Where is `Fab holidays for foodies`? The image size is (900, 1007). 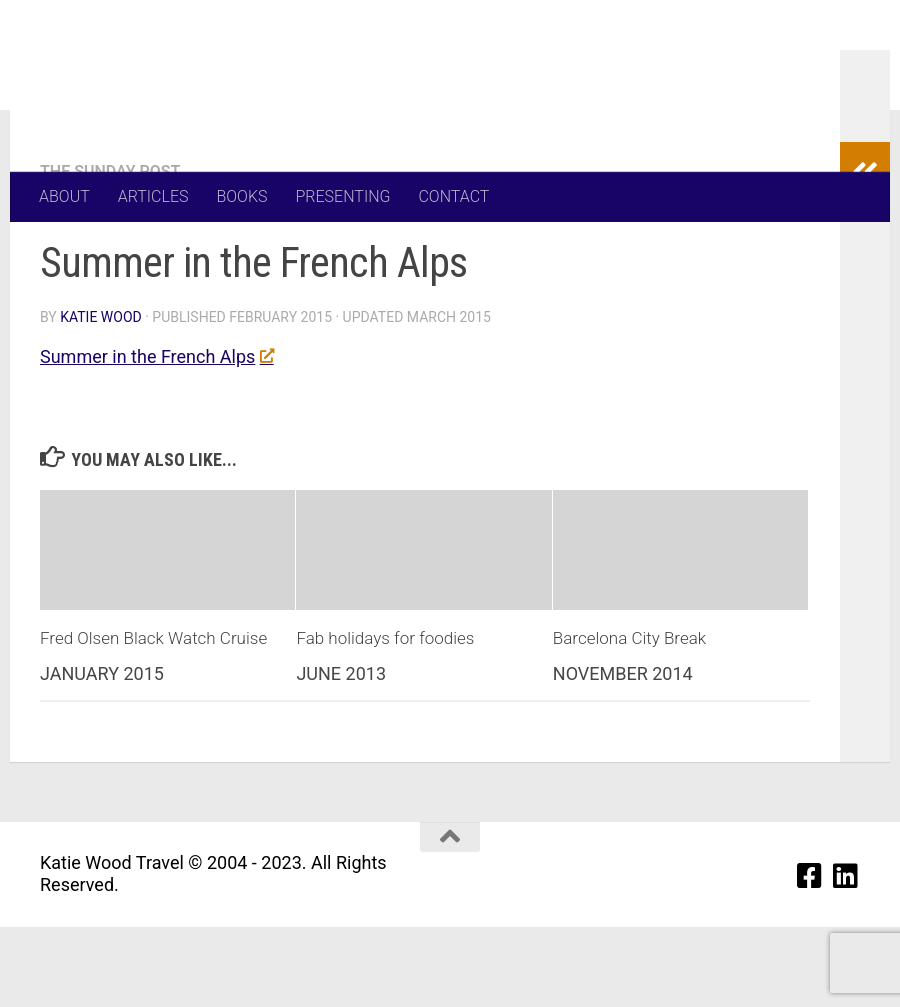
Fab holidays for foodies is located at coordinates (385, 718).